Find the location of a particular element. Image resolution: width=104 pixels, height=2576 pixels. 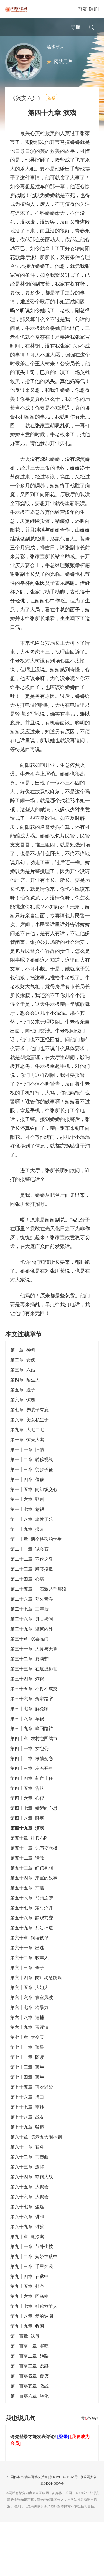

第三十八章 is located at coordinates (27, 1736).